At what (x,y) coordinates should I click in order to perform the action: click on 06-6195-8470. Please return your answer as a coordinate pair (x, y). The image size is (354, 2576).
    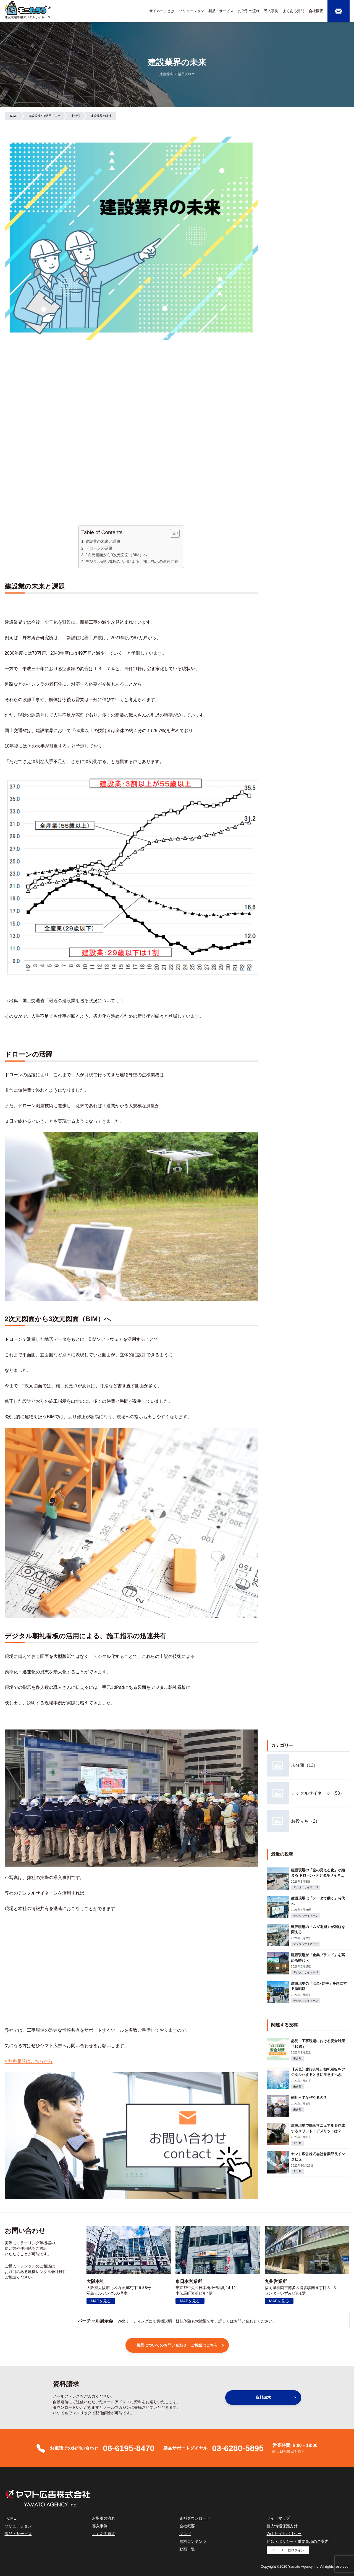
    Looking at the image, I should click on (128, 2448).